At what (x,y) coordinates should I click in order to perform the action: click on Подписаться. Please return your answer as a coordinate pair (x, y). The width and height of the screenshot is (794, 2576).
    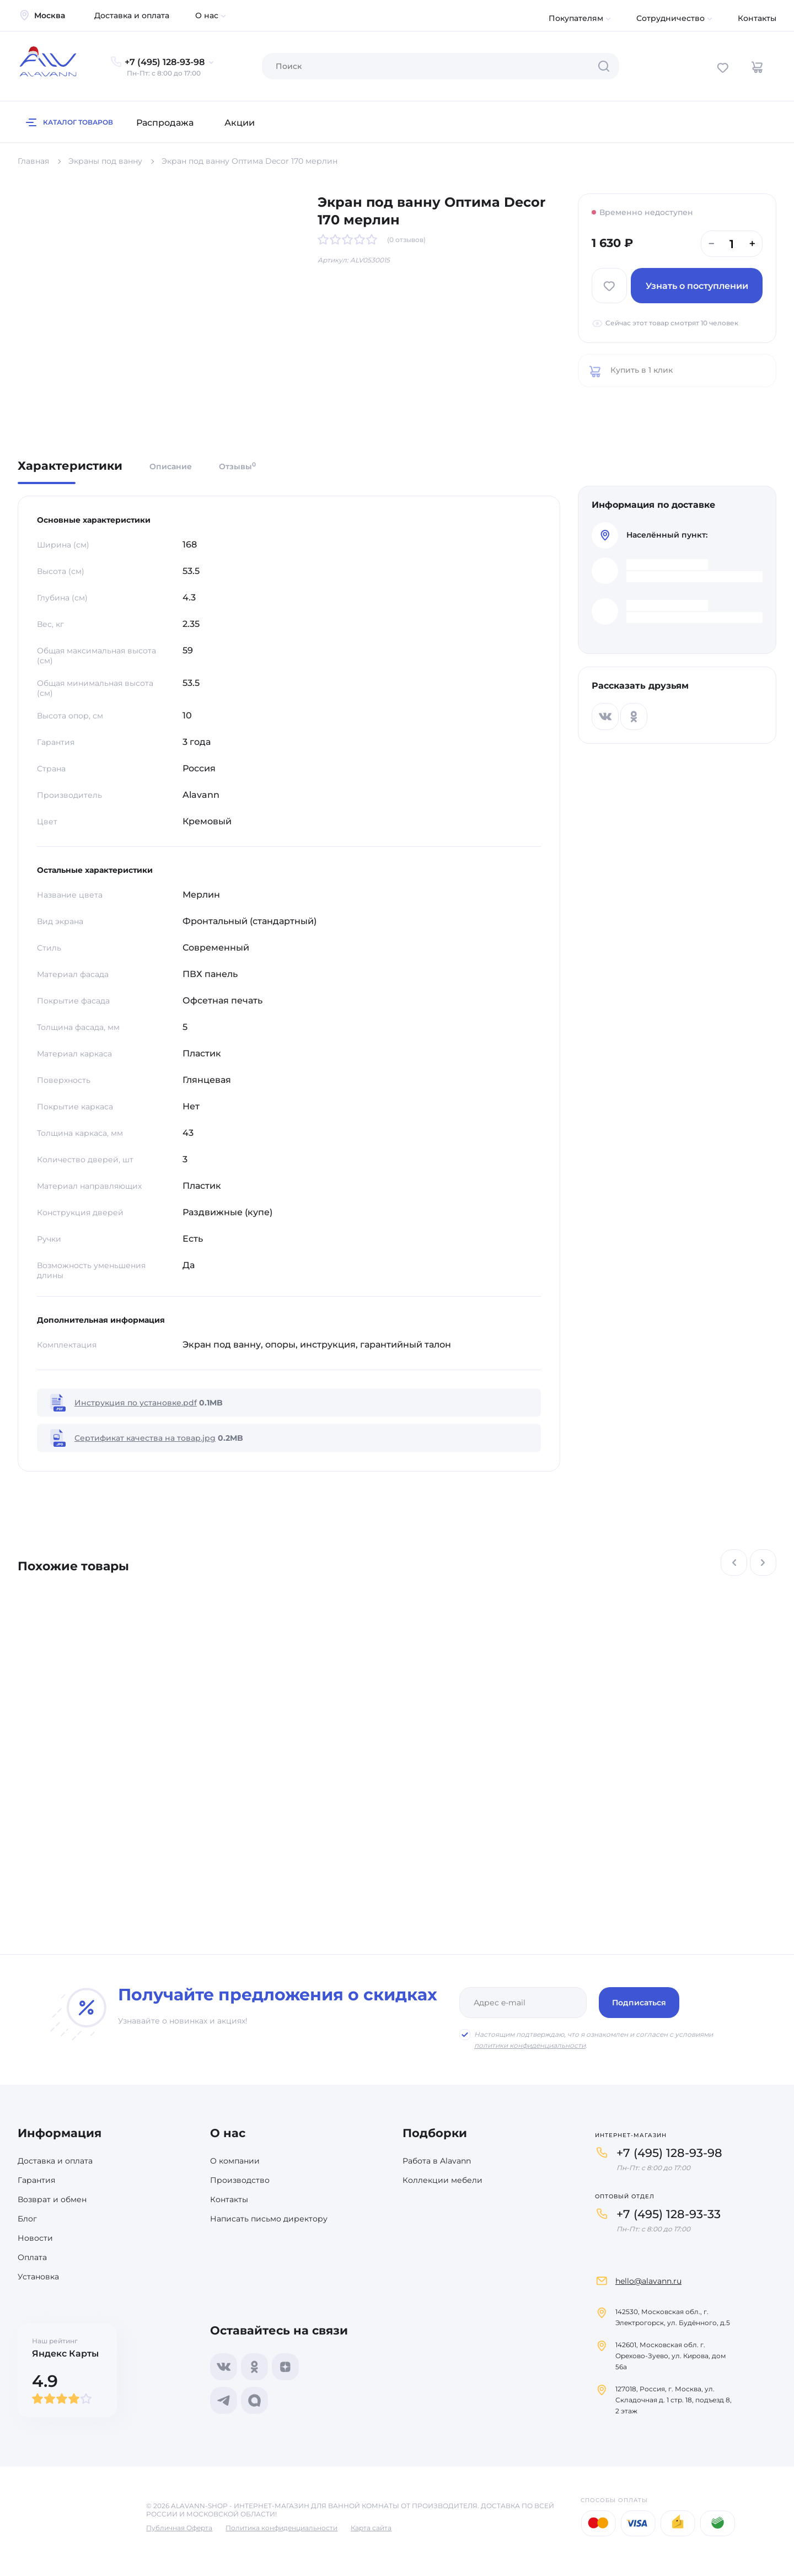
    Looking at the image, I should click on (639, 2003).